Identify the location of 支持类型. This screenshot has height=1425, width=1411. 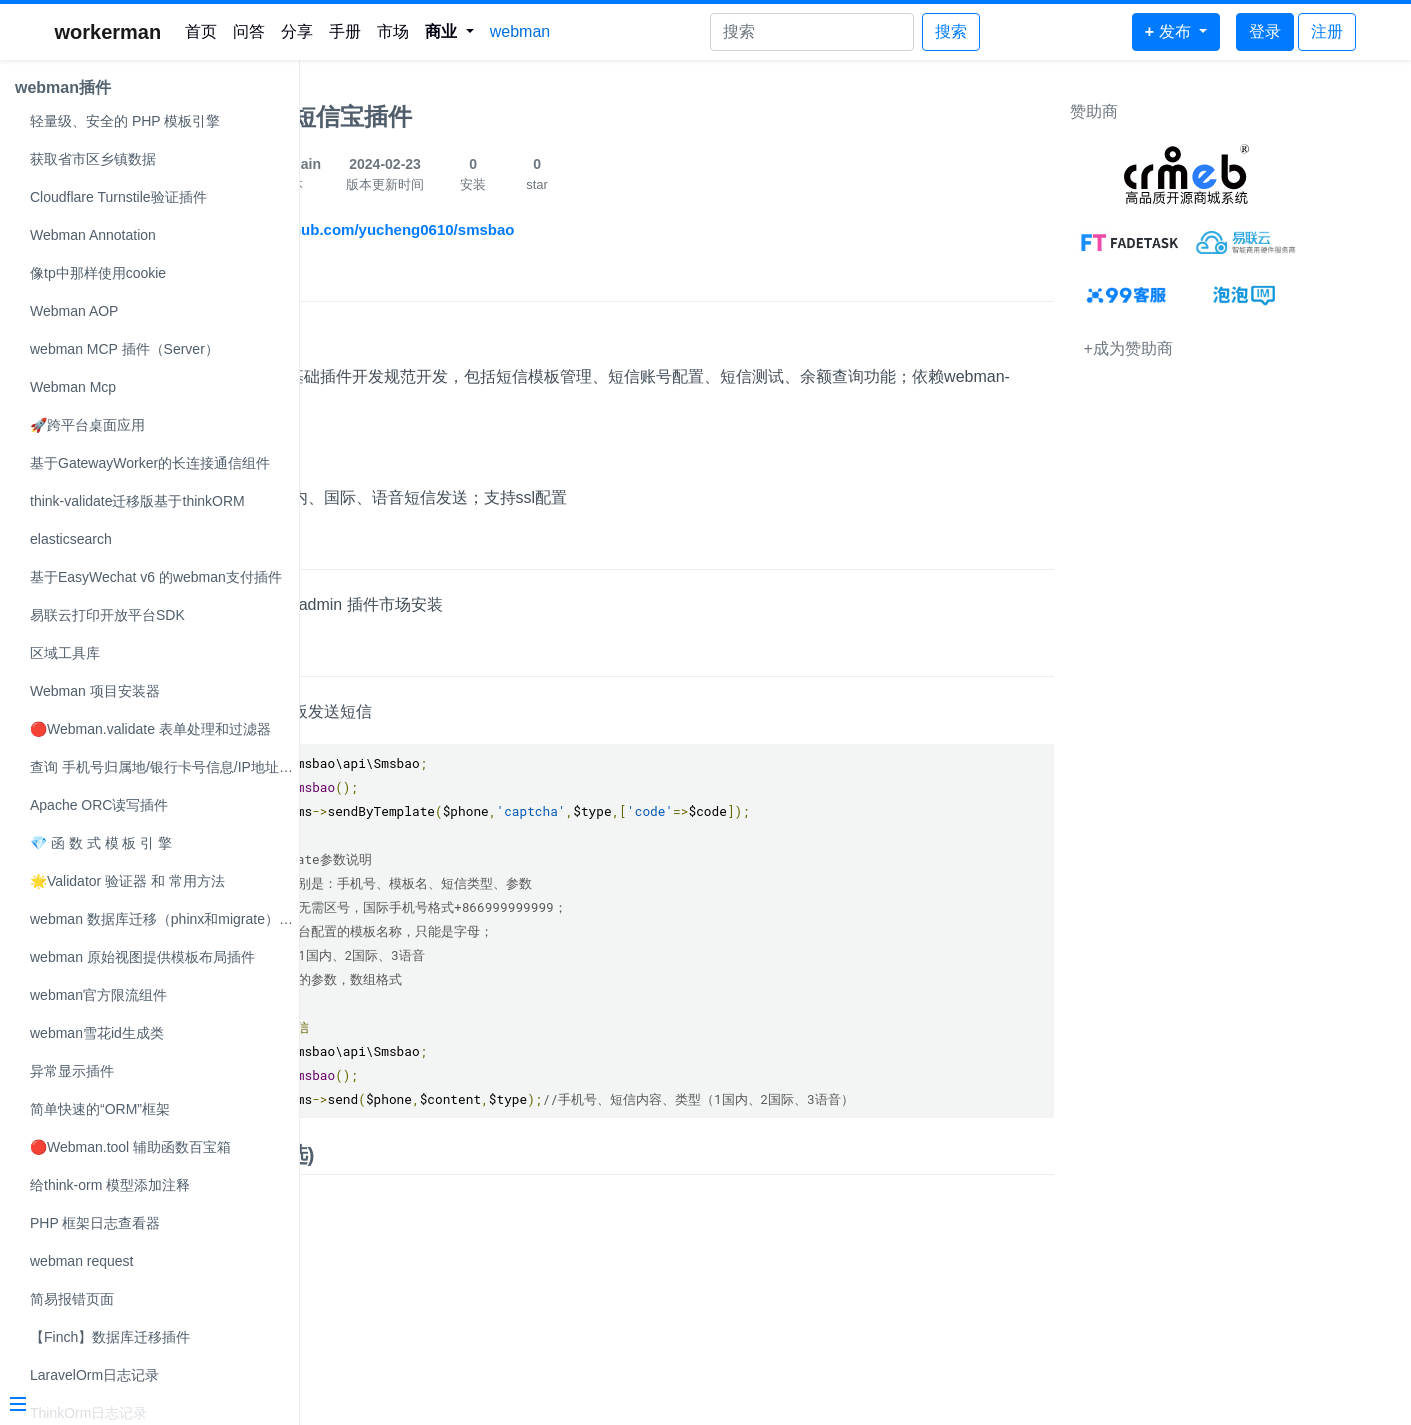
(354, 458).